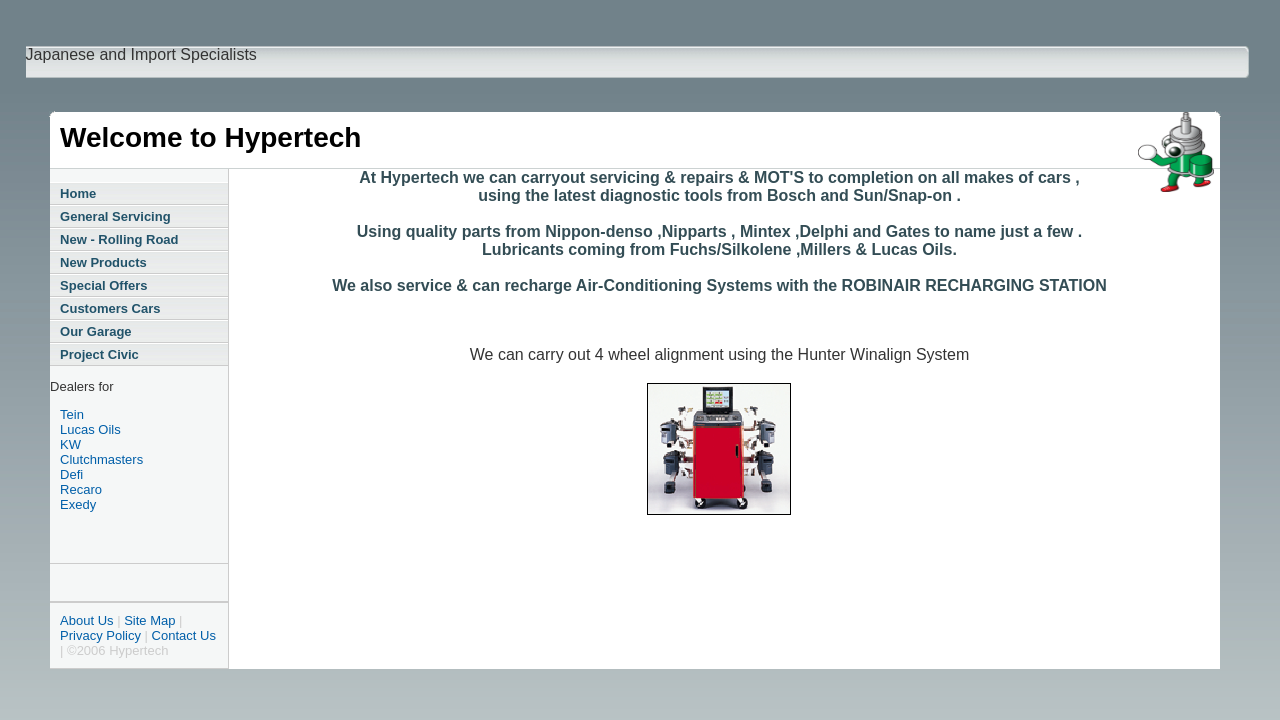  I want to click on Special Offers, so click(103, 285).